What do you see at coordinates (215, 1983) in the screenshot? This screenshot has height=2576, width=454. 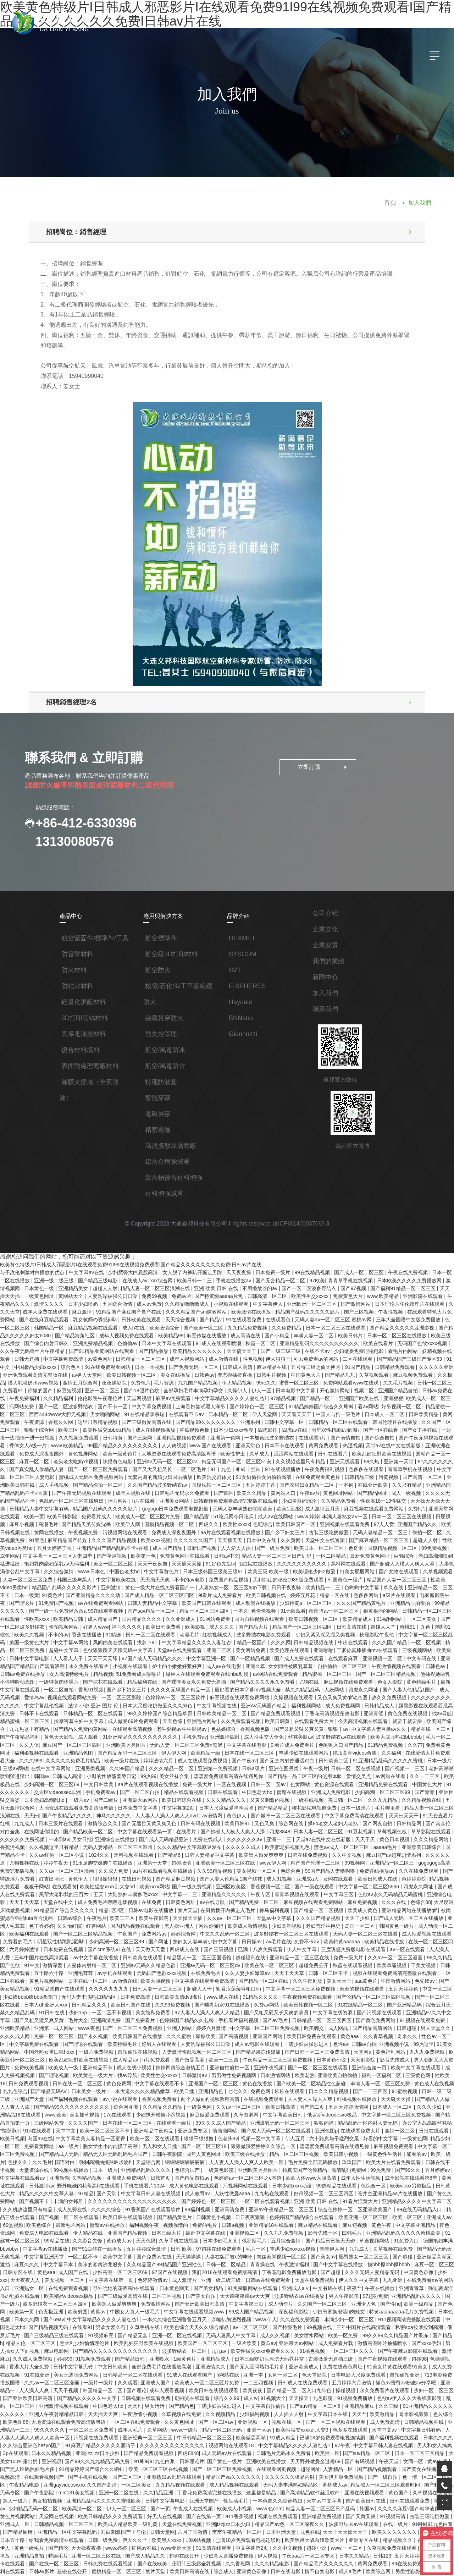 I see `国产理论视频` at bounding box center [215, 1983].